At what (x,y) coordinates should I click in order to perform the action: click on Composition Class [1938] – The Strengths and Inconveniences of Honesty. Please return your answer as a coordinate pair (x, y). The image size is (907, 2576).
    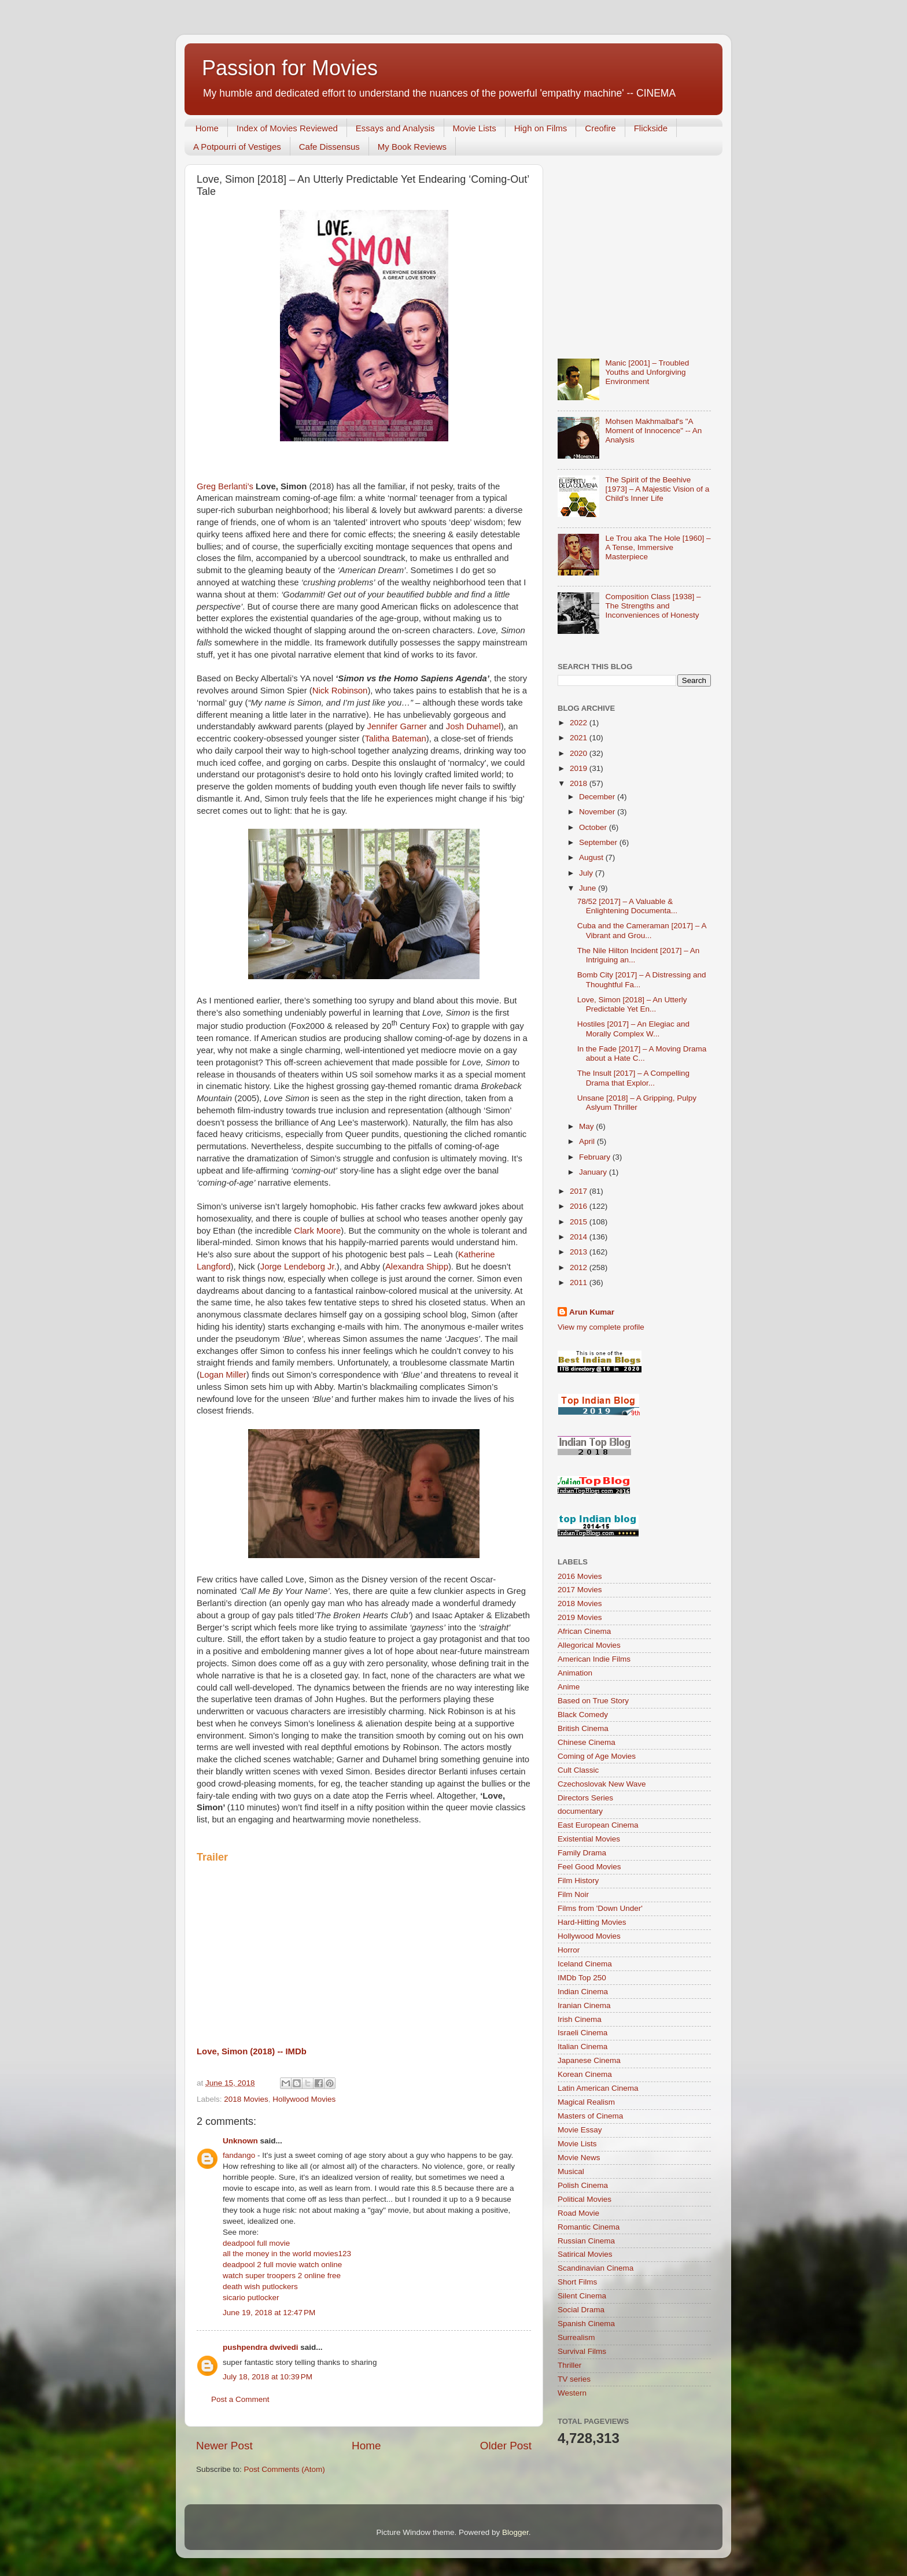
    Looking at the image, I should click on (652, 605).